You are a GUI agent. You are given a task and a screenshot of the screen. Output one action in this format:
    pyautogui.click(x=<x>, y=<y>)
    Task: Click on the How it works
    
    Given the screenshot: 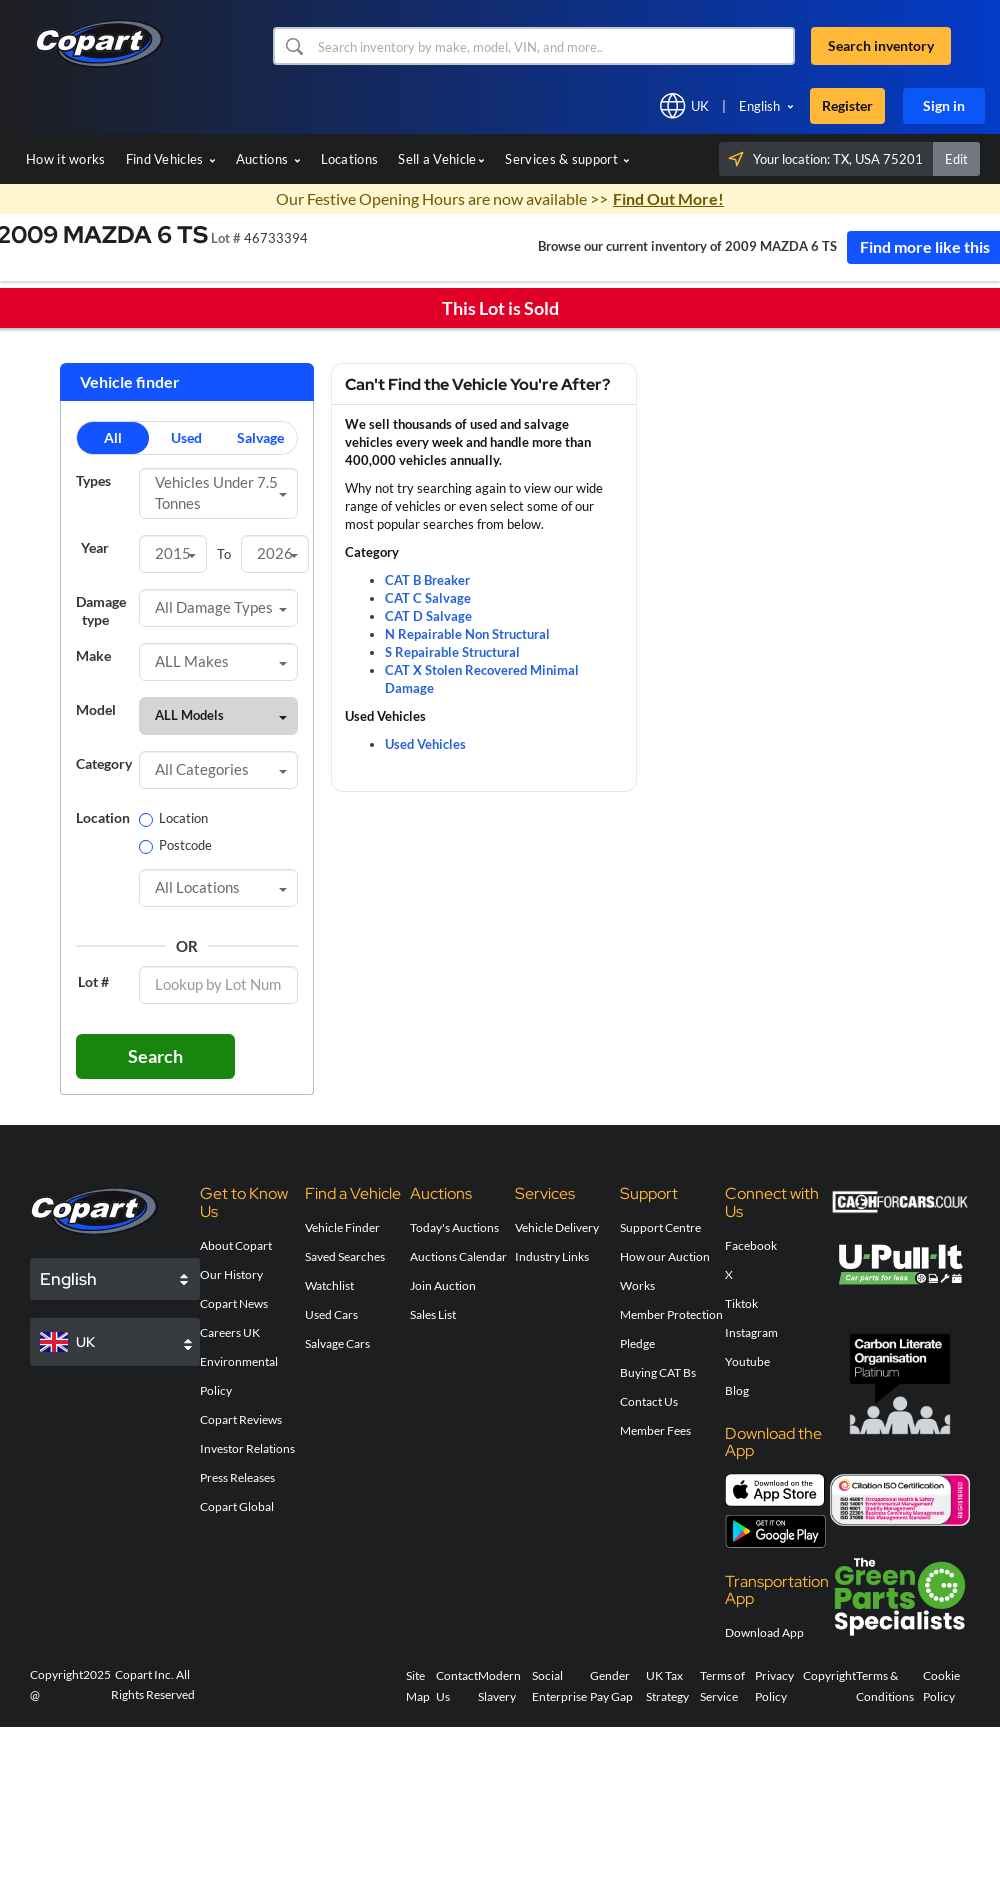 What is the action you would take?
    pyautogui.click(x=66, y=159)
    